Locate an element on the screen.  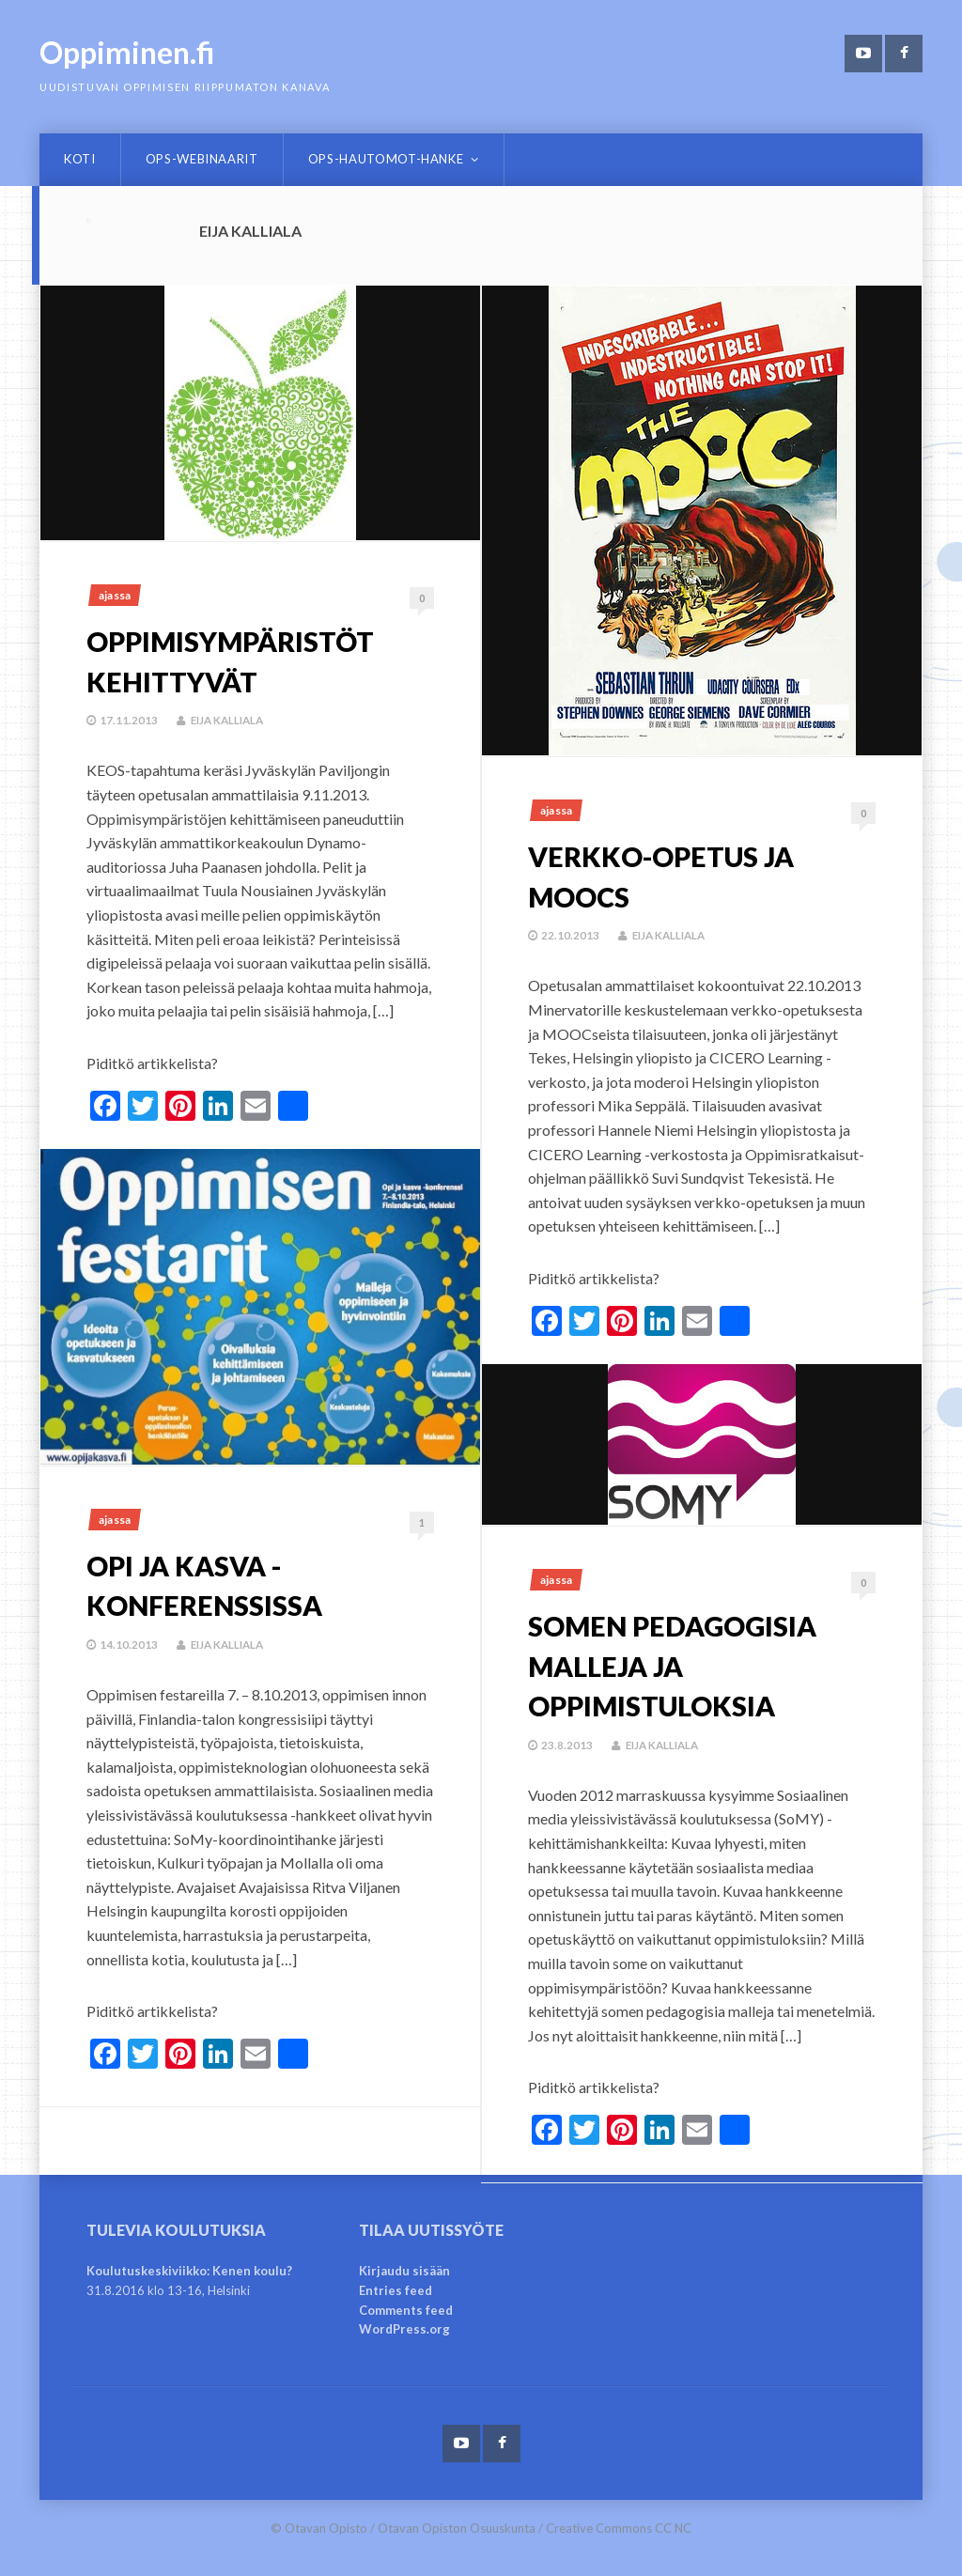
OPS-webinaarit is located at coordinates (202, 158).